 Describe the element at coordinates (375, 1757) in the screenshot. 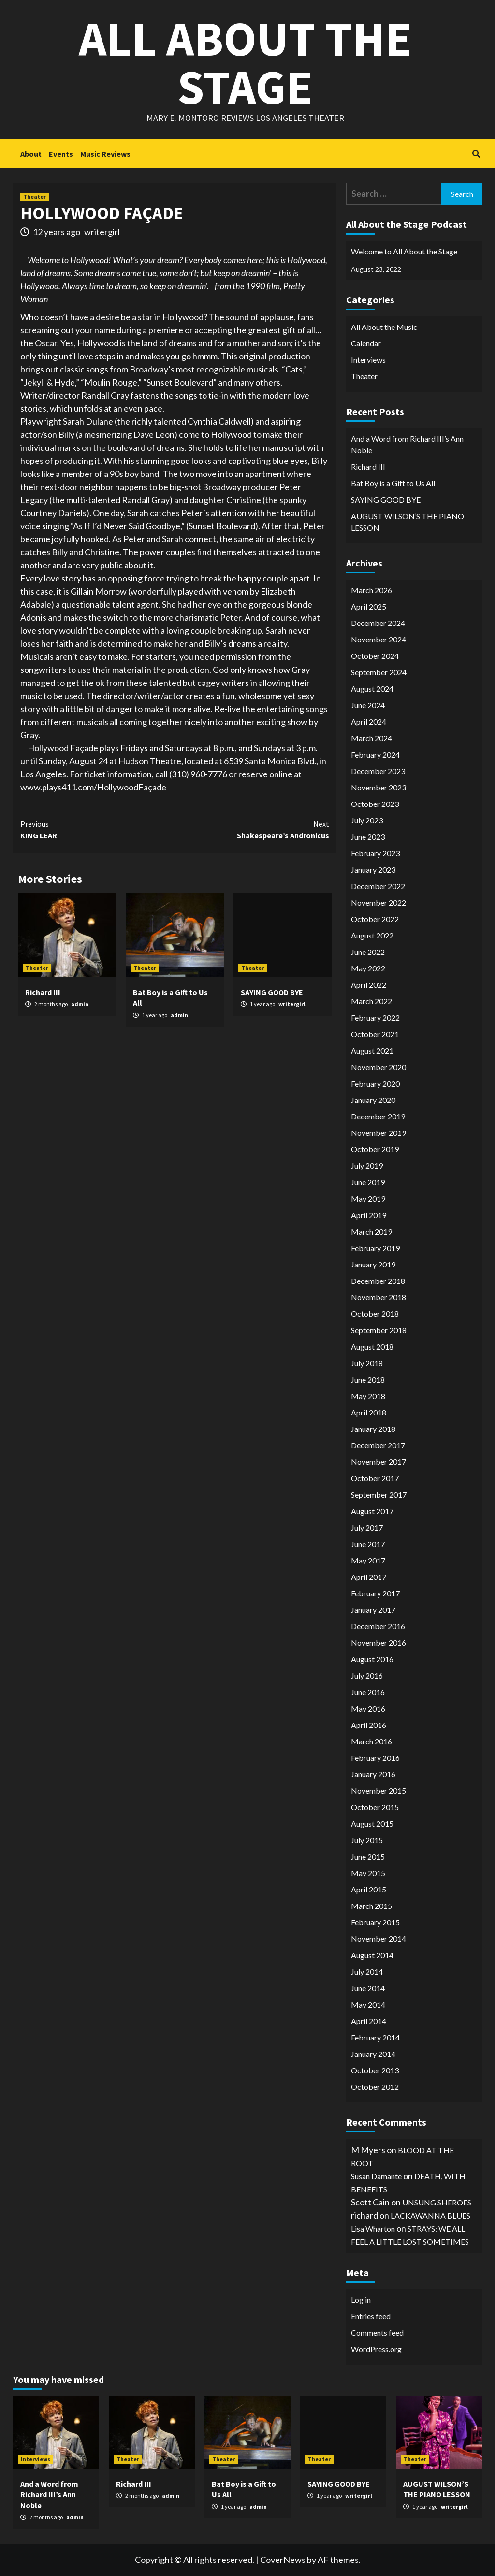

I see `February 2016` at that location.